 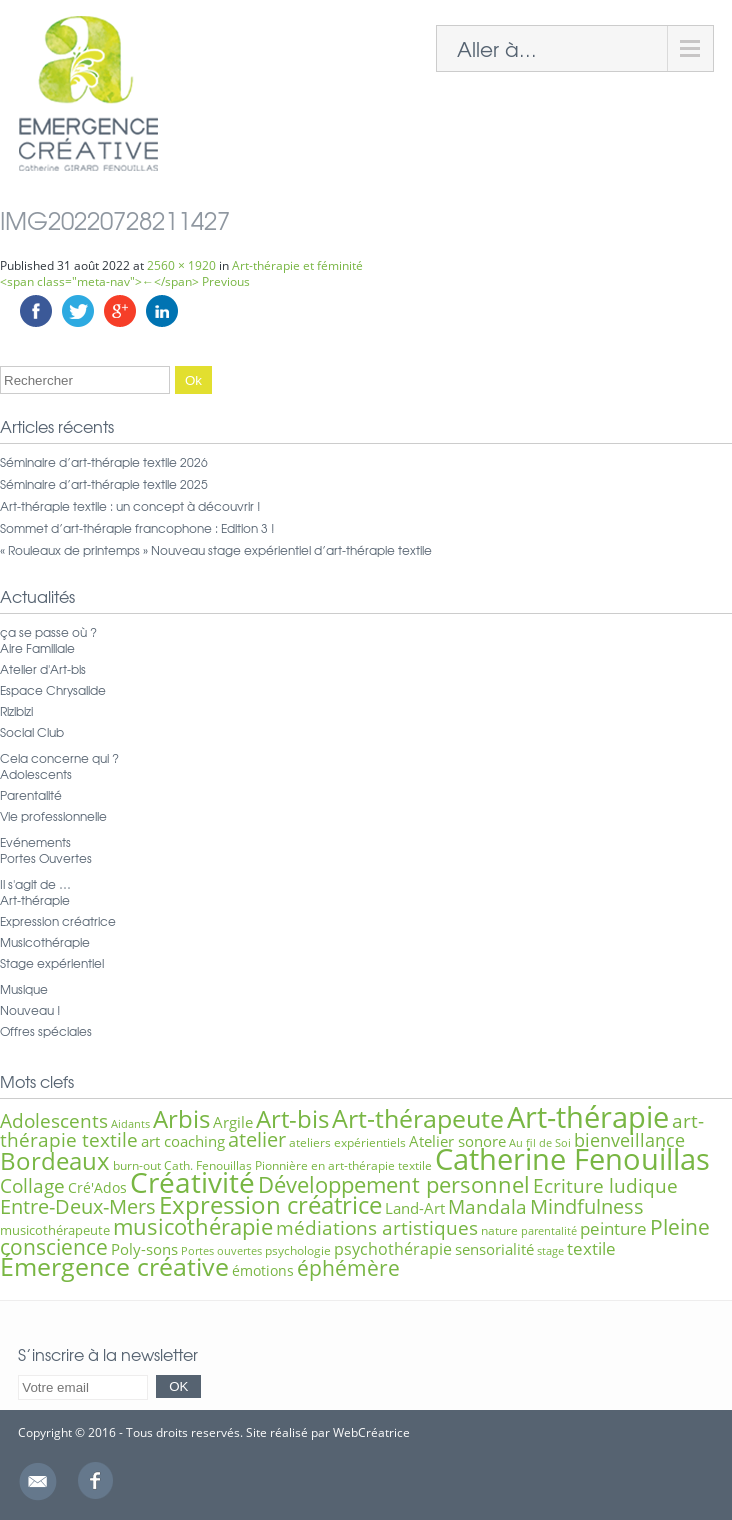 I want to click on Aidants [Aidants (5 éléments)], so click(x=130, y=1124).